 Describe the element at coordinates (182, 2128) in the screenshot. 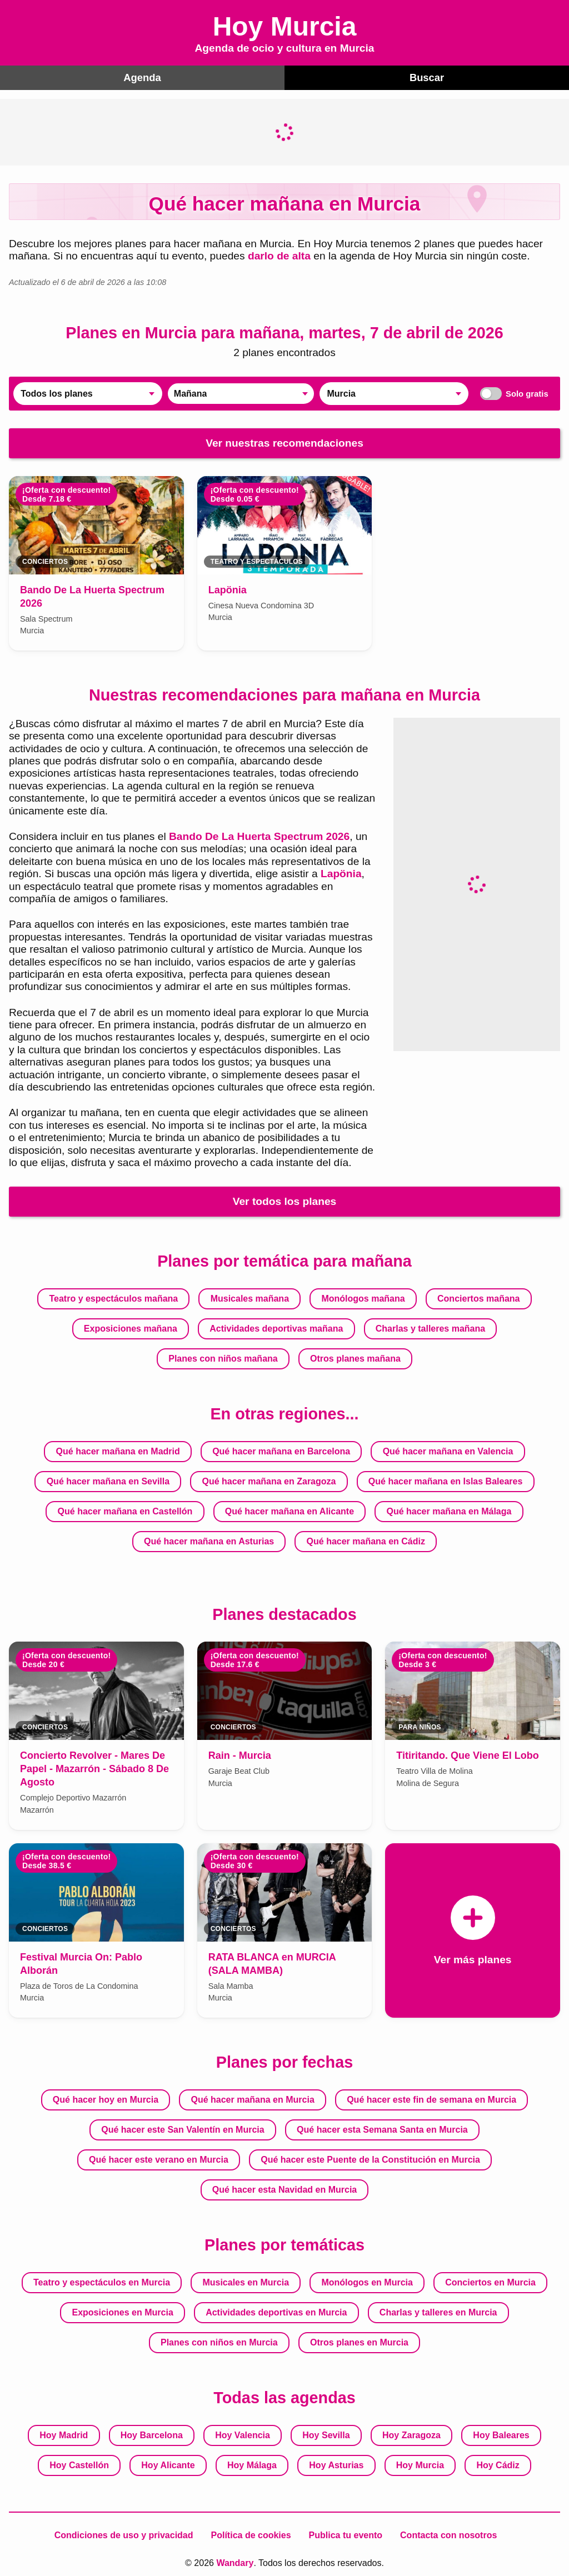

I see `Qué hacer este San Valentín en Murcia` at that location.